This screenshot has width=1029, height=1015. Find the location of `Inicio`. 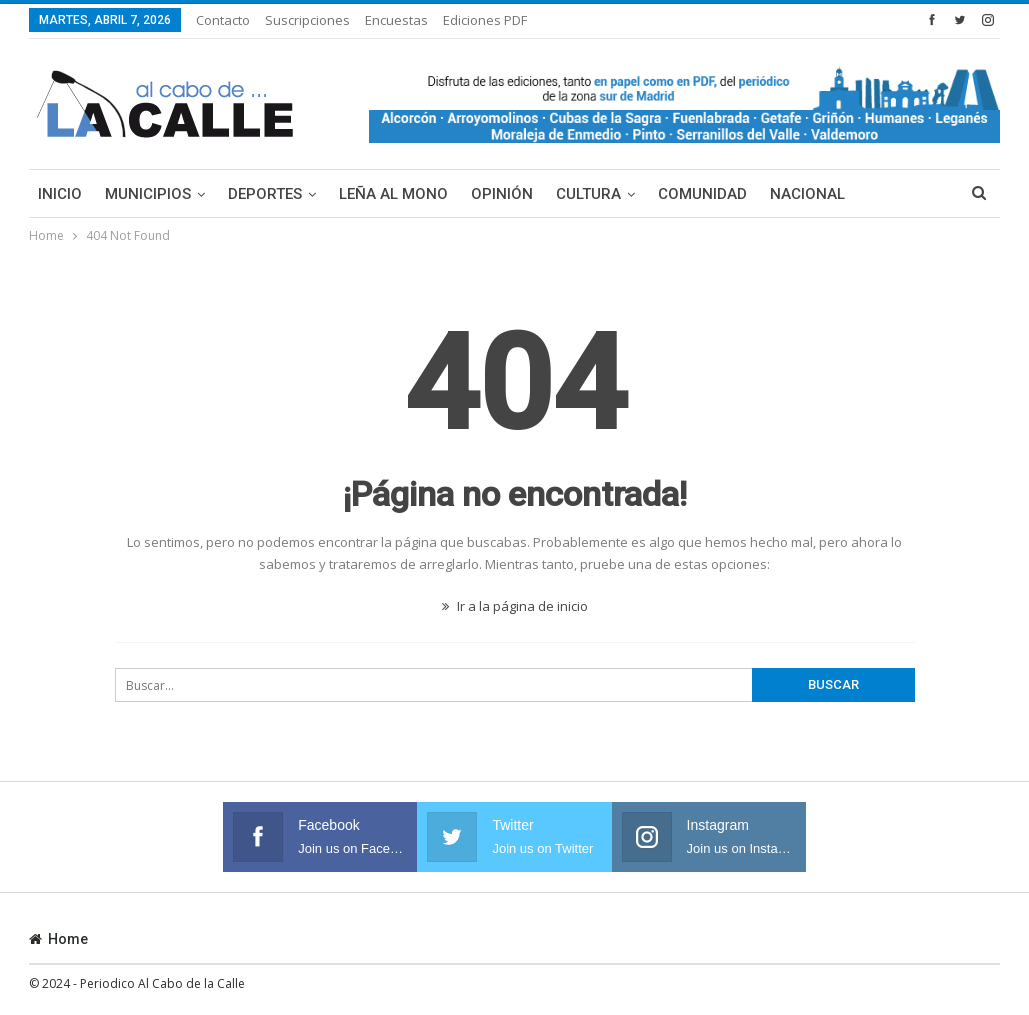

Inicio is located at coordinates (60, 194).